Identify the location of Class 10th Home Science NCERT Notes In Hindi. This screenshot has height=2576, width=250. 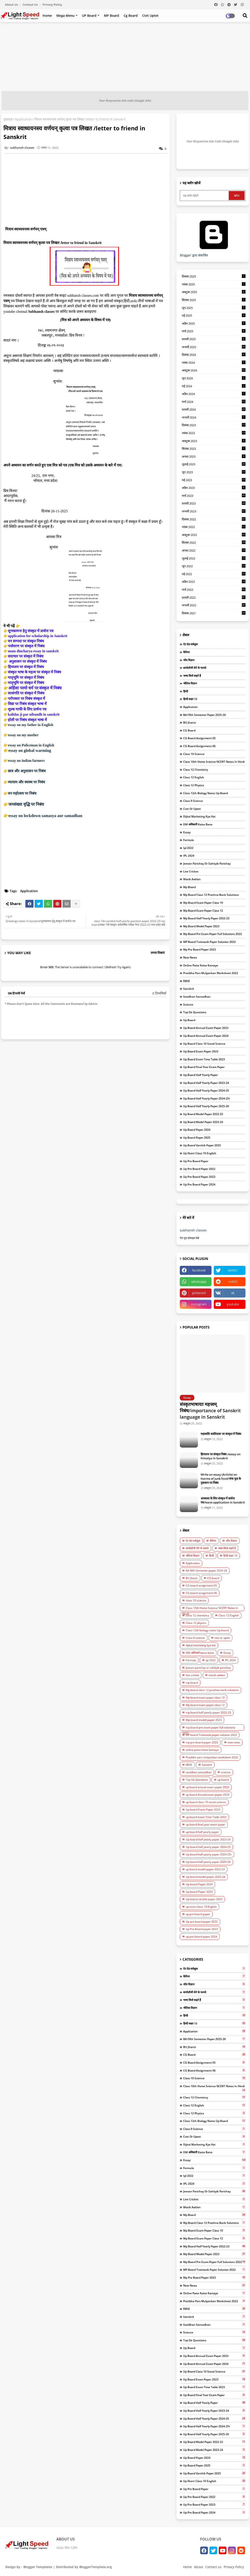
(214, 762).